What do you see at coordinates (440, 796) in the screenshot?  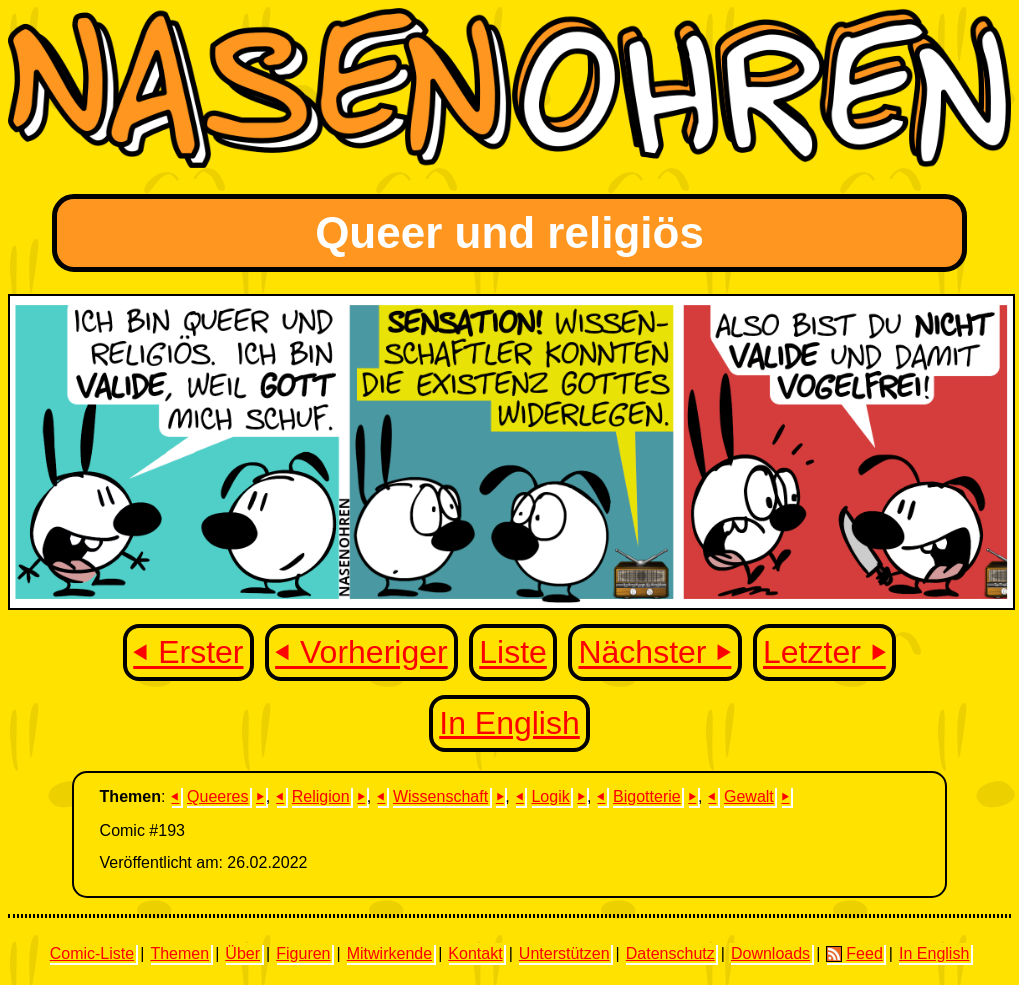 I see `Wissenschaft` at bounding box center [440, 796].